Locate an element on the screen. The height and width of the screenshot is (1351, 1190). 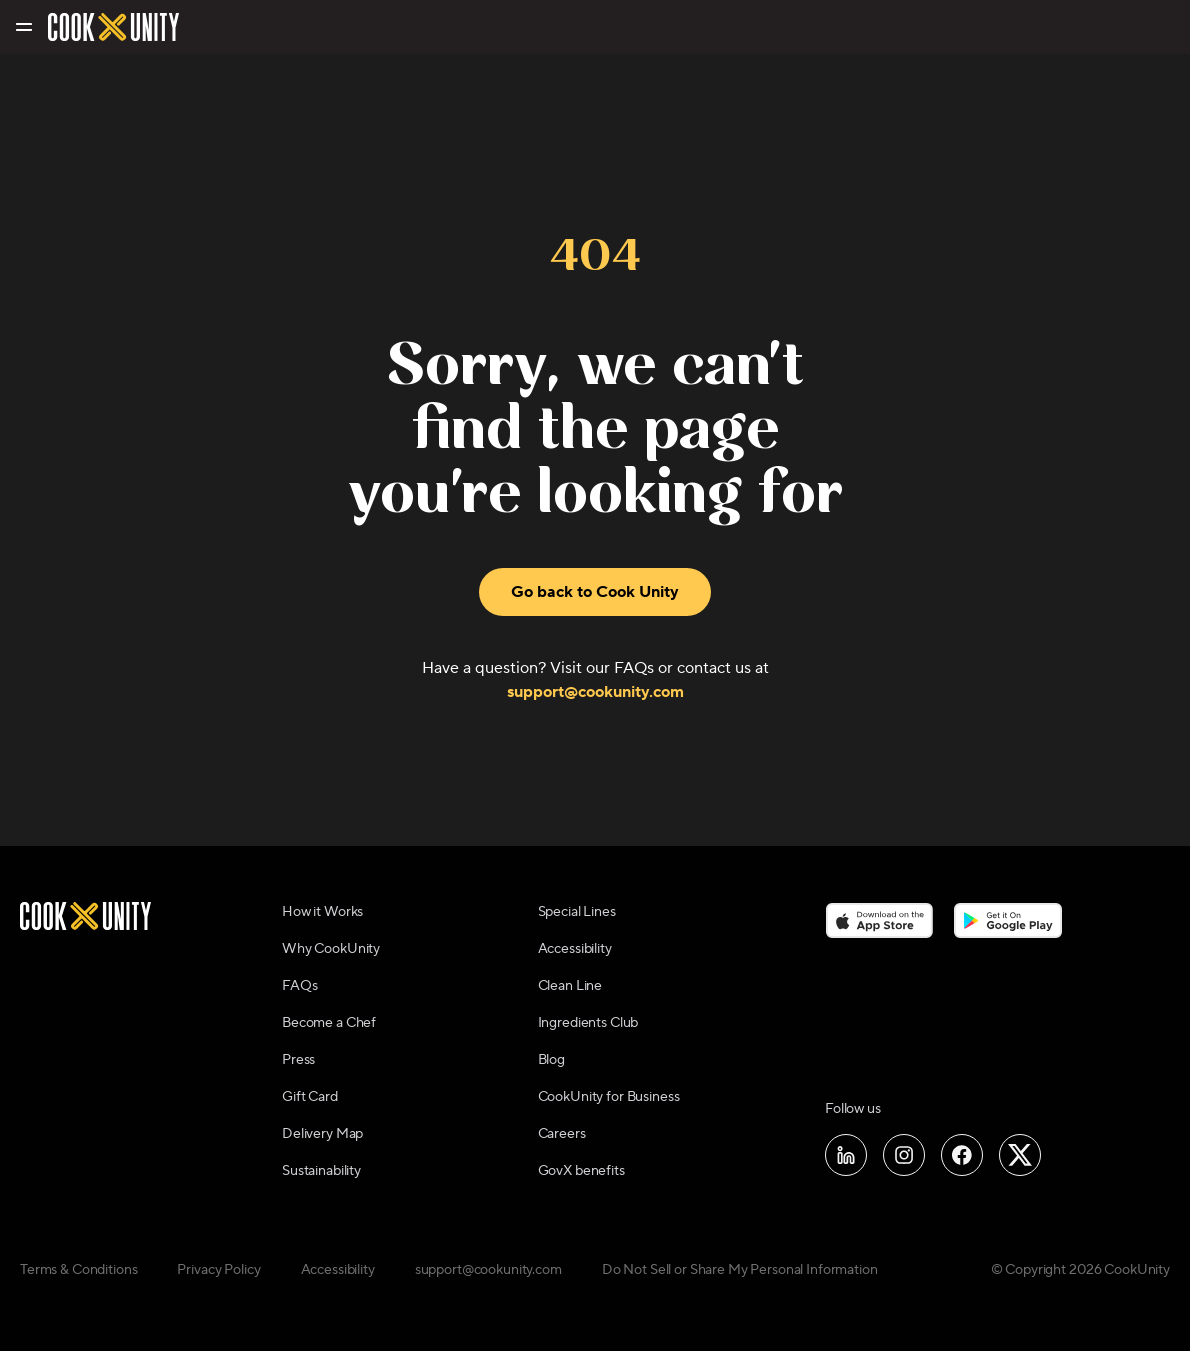
Clean Line is located at coordinates (570, 986).